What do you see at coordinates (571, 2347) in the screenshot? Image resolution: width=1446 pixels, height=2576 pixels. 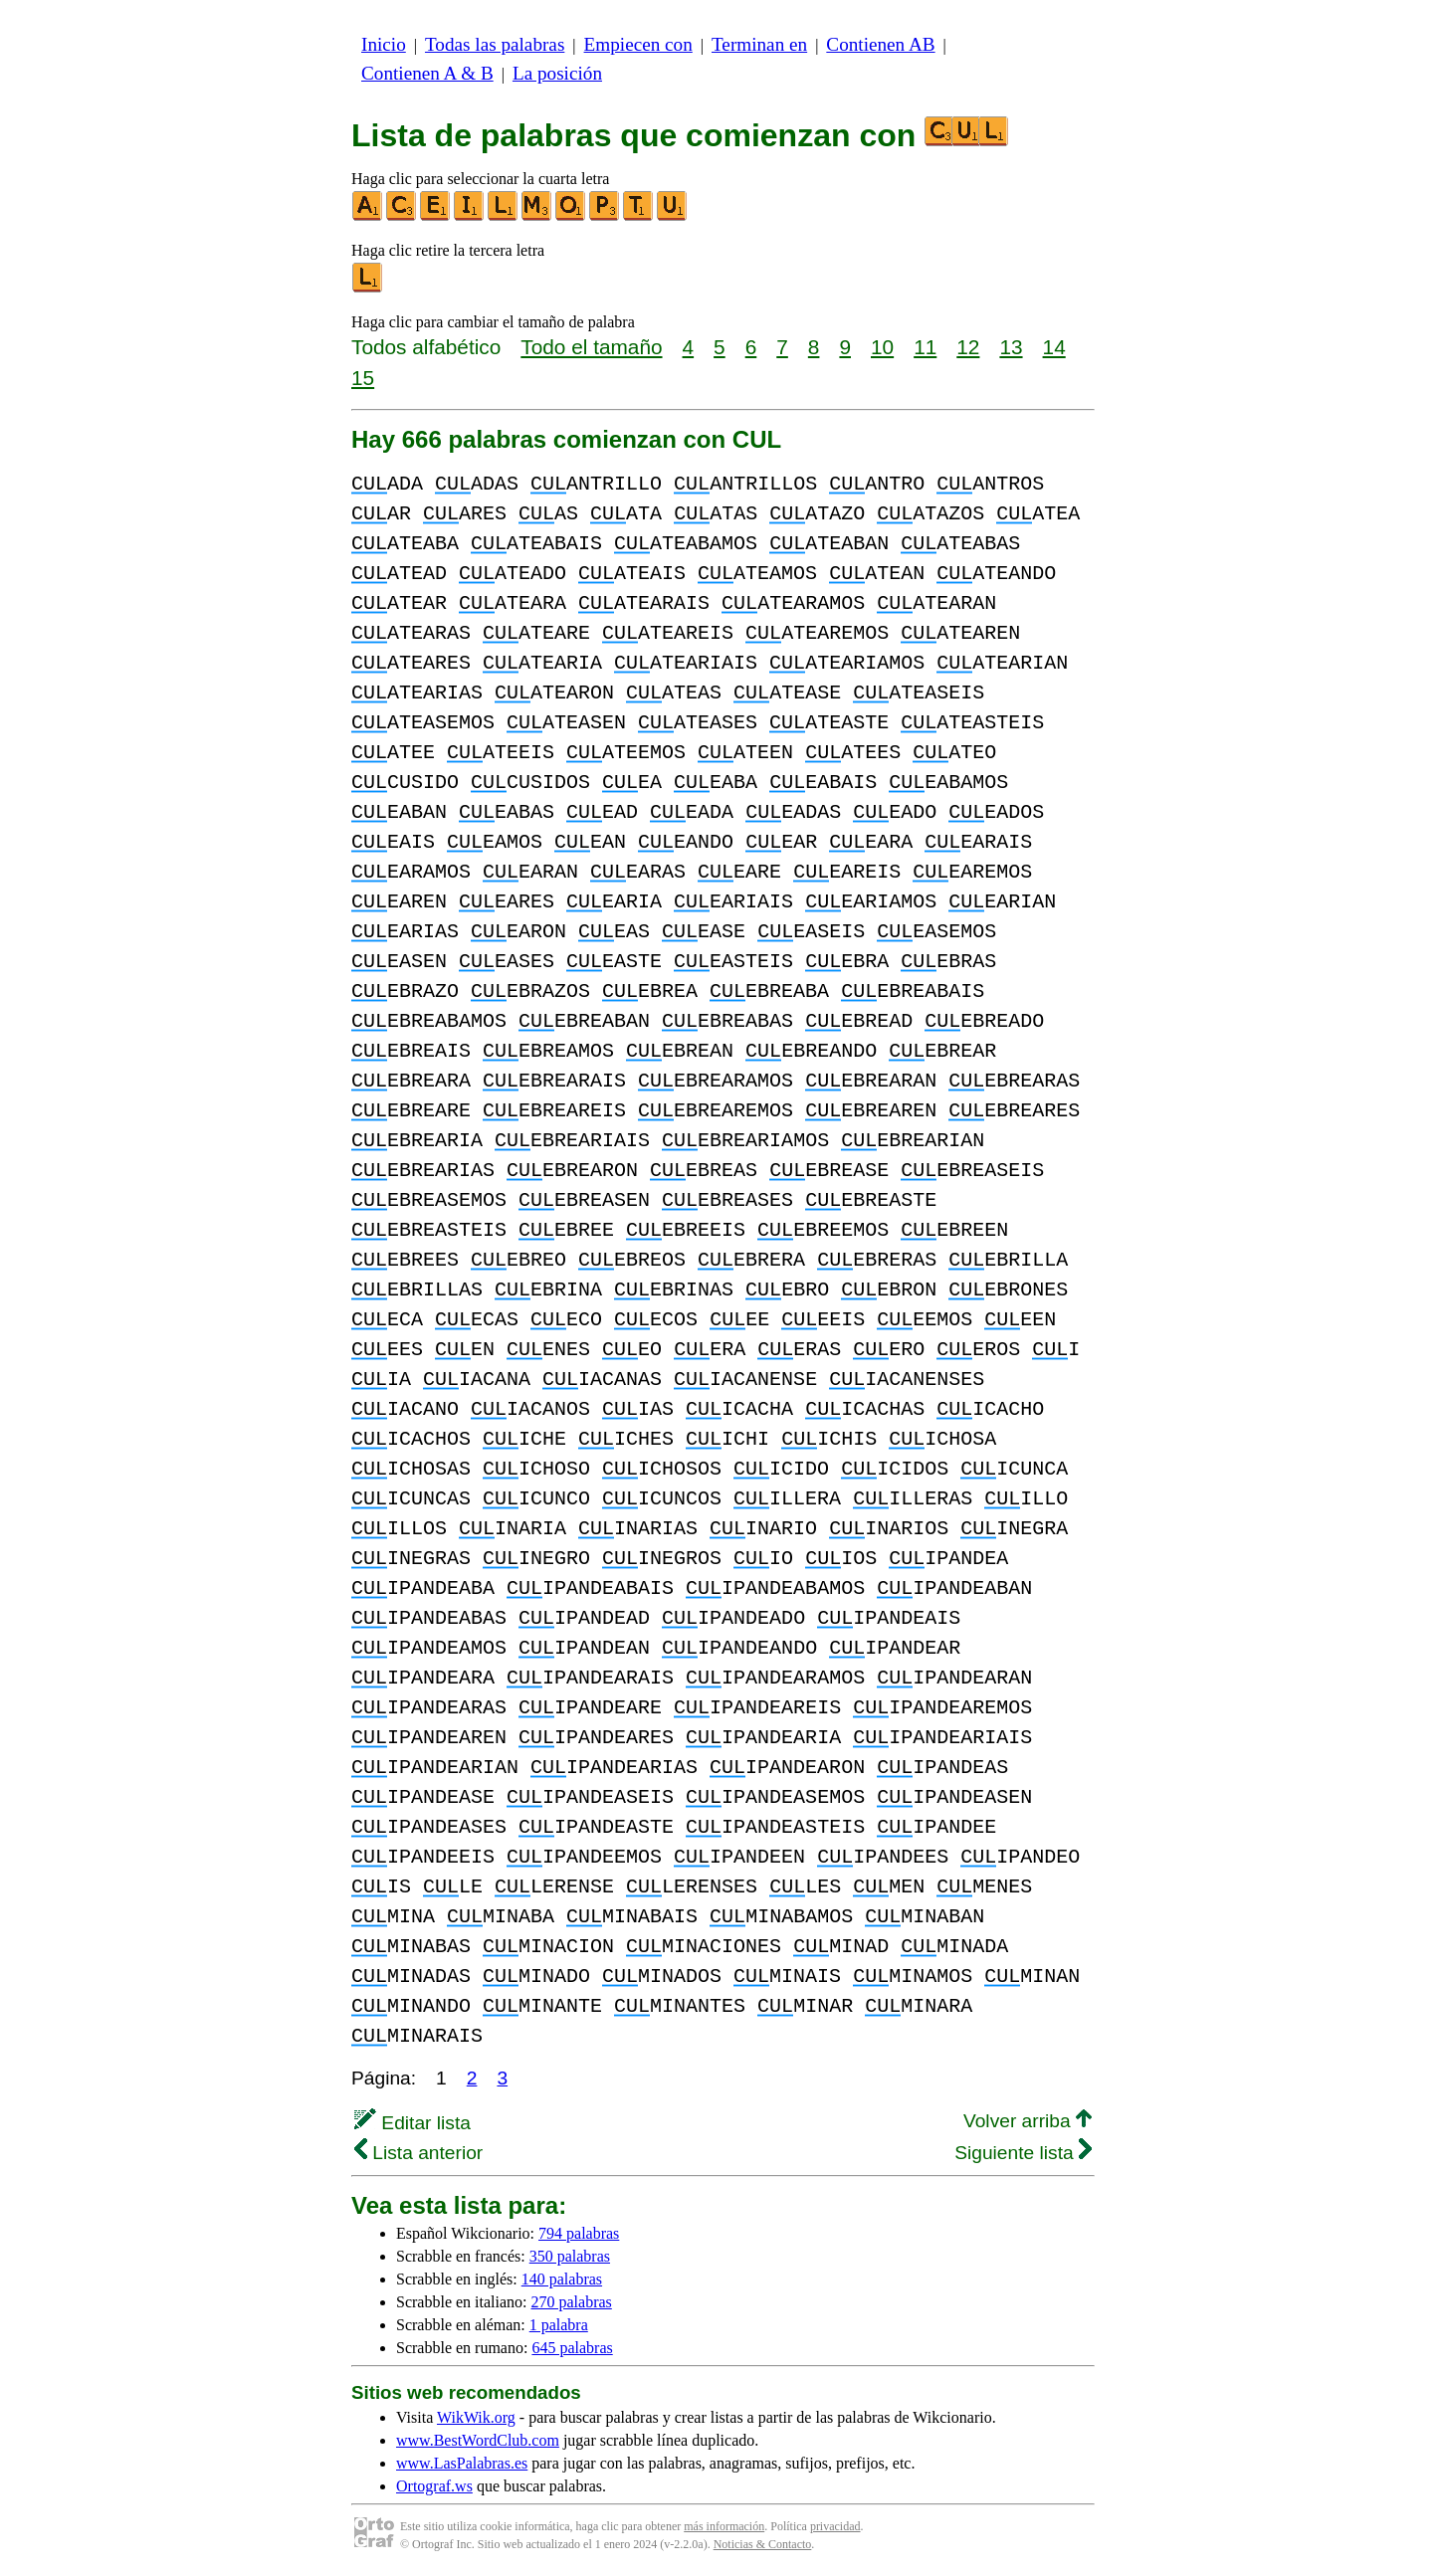 I see `645 palabras` at bounding box center [571, 2347].